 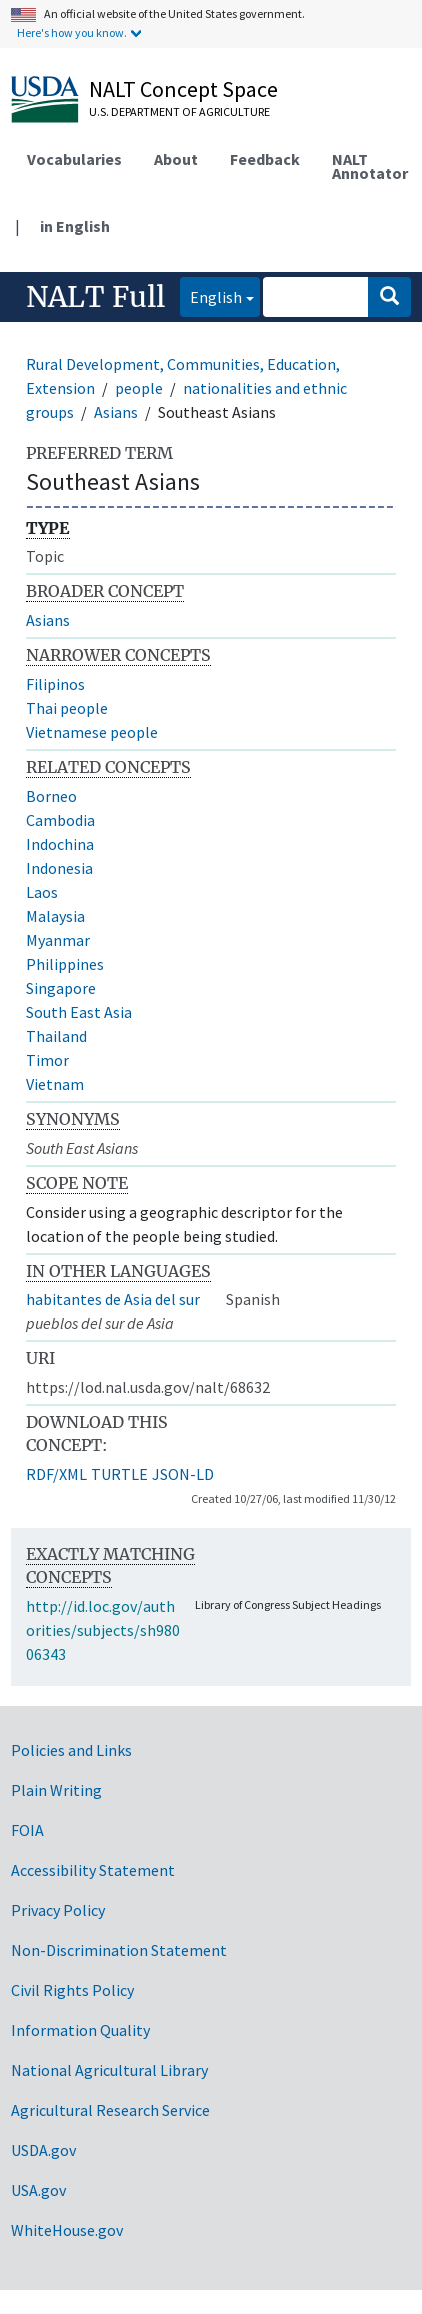 What do you see at coordinates (43, 2150) in the screenshot?
I see `USDA.gov` at bounding box center [43, 2150].